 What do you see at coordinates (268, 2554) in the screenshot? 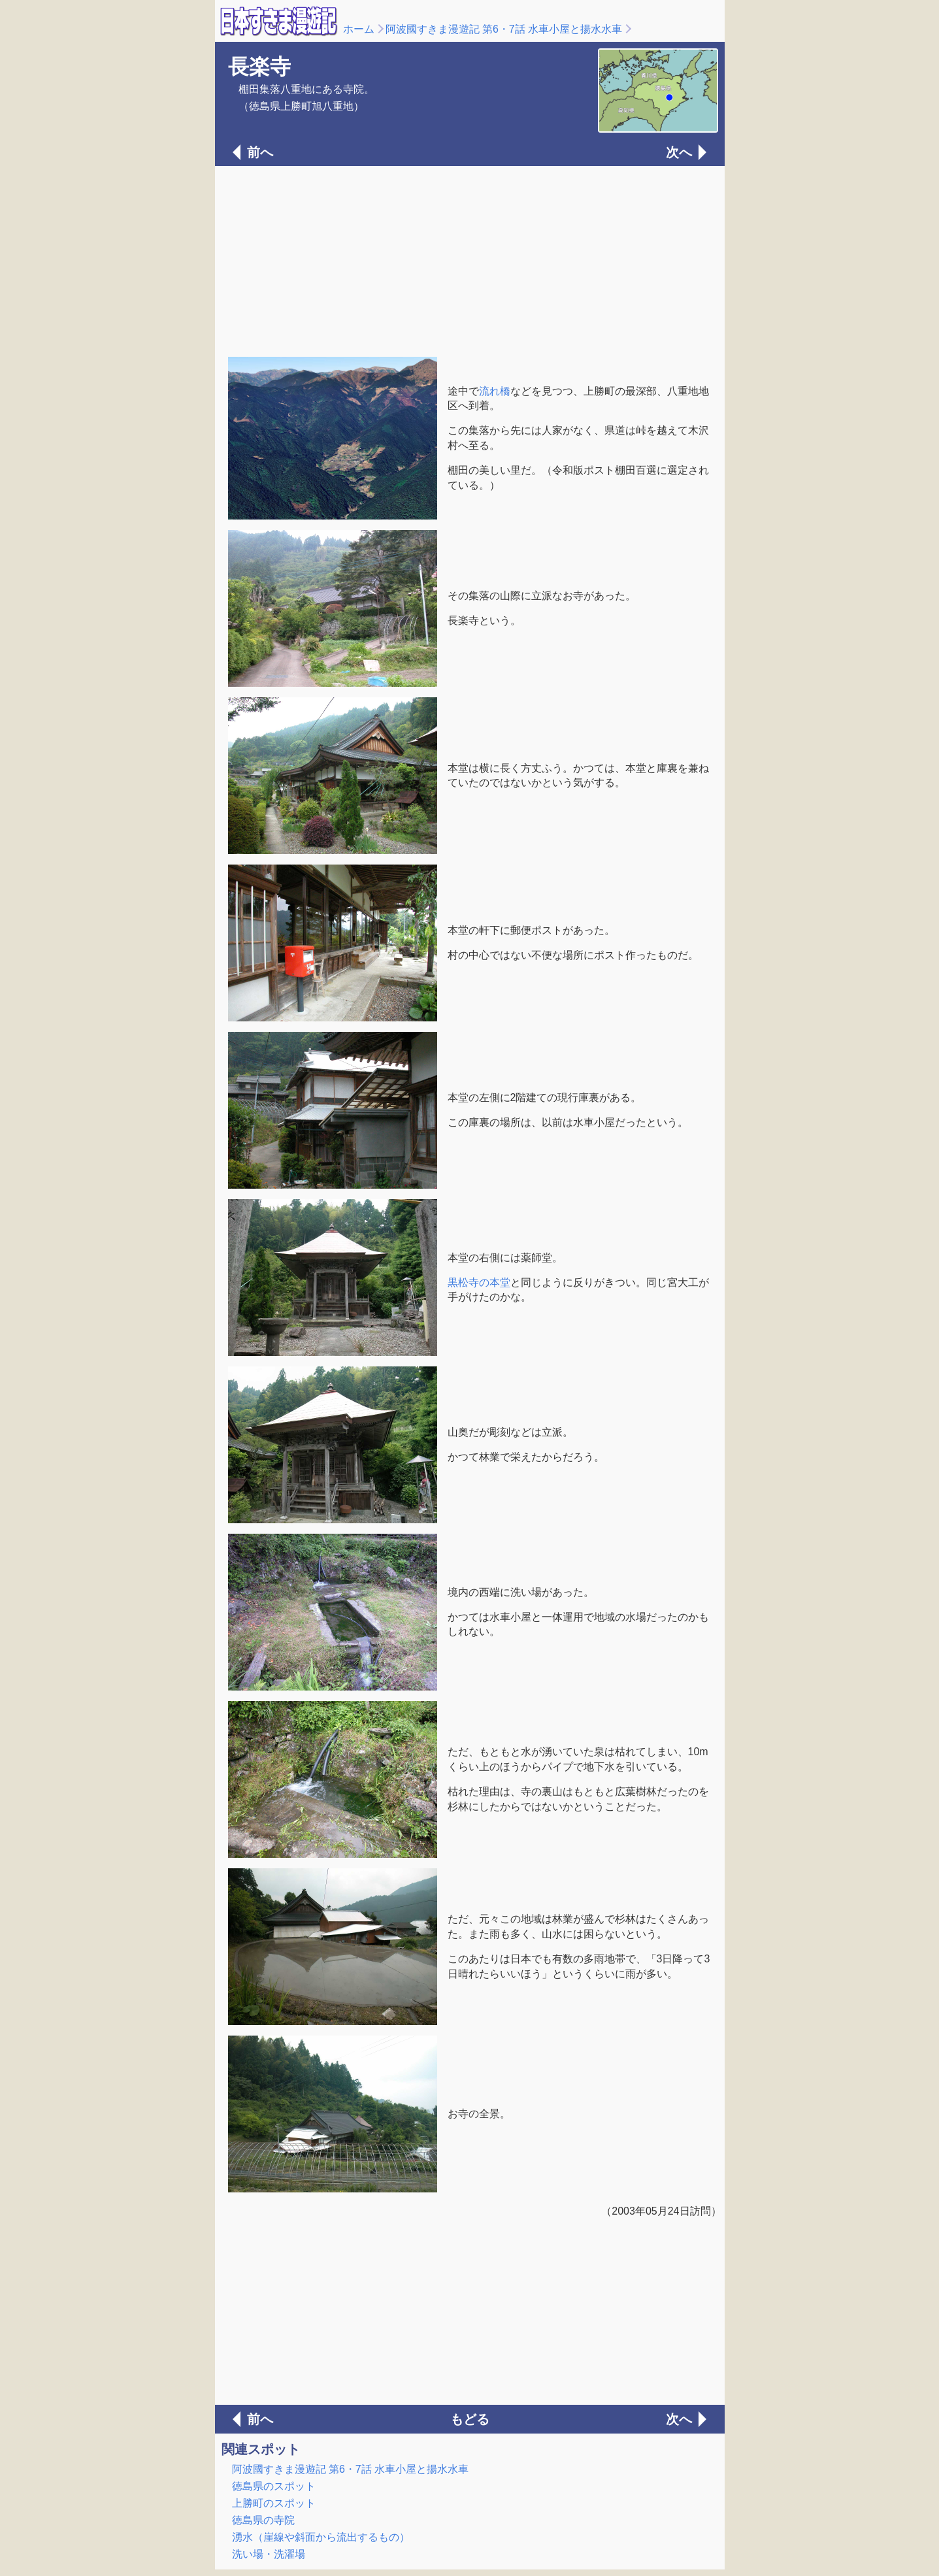
I see `洗い場・洗濯場` at bounding box center [268, 2554].